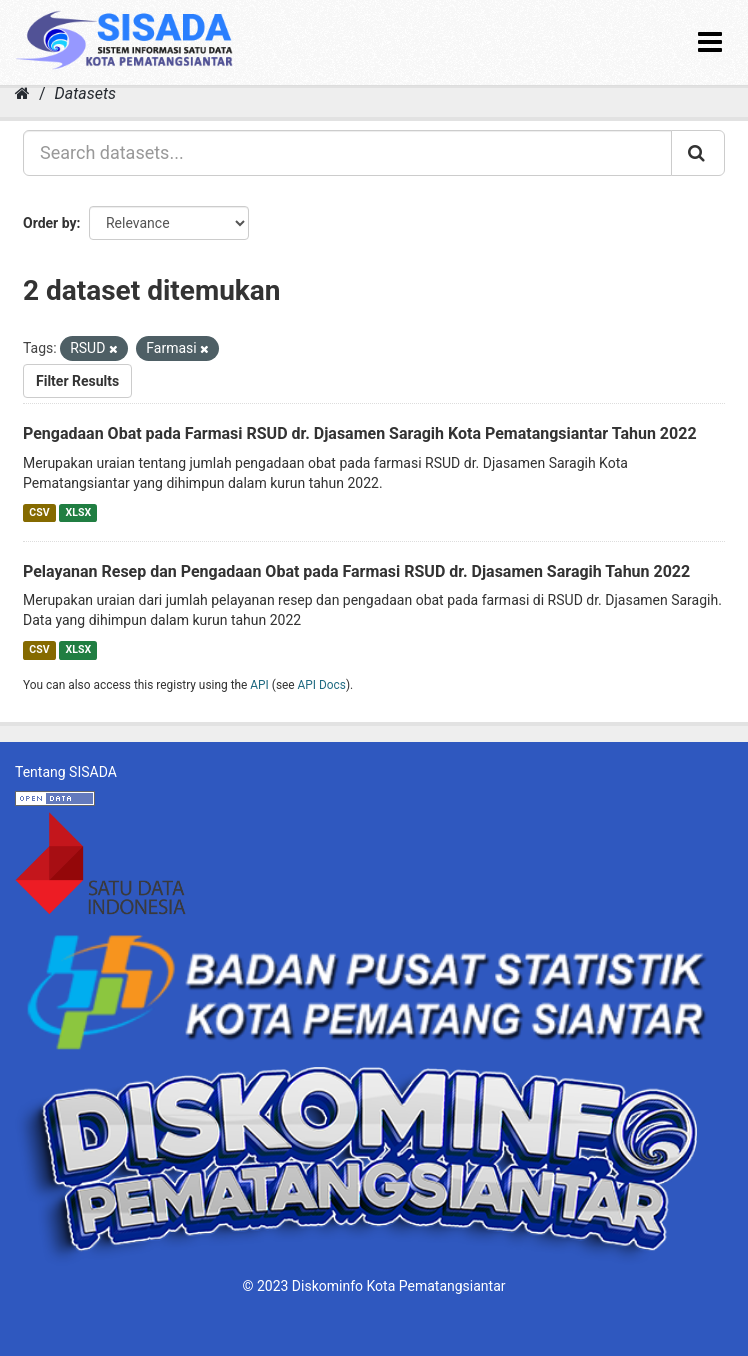 The image size is (748, 1356). I want to click on [expand or collapse], so click(710, 42).